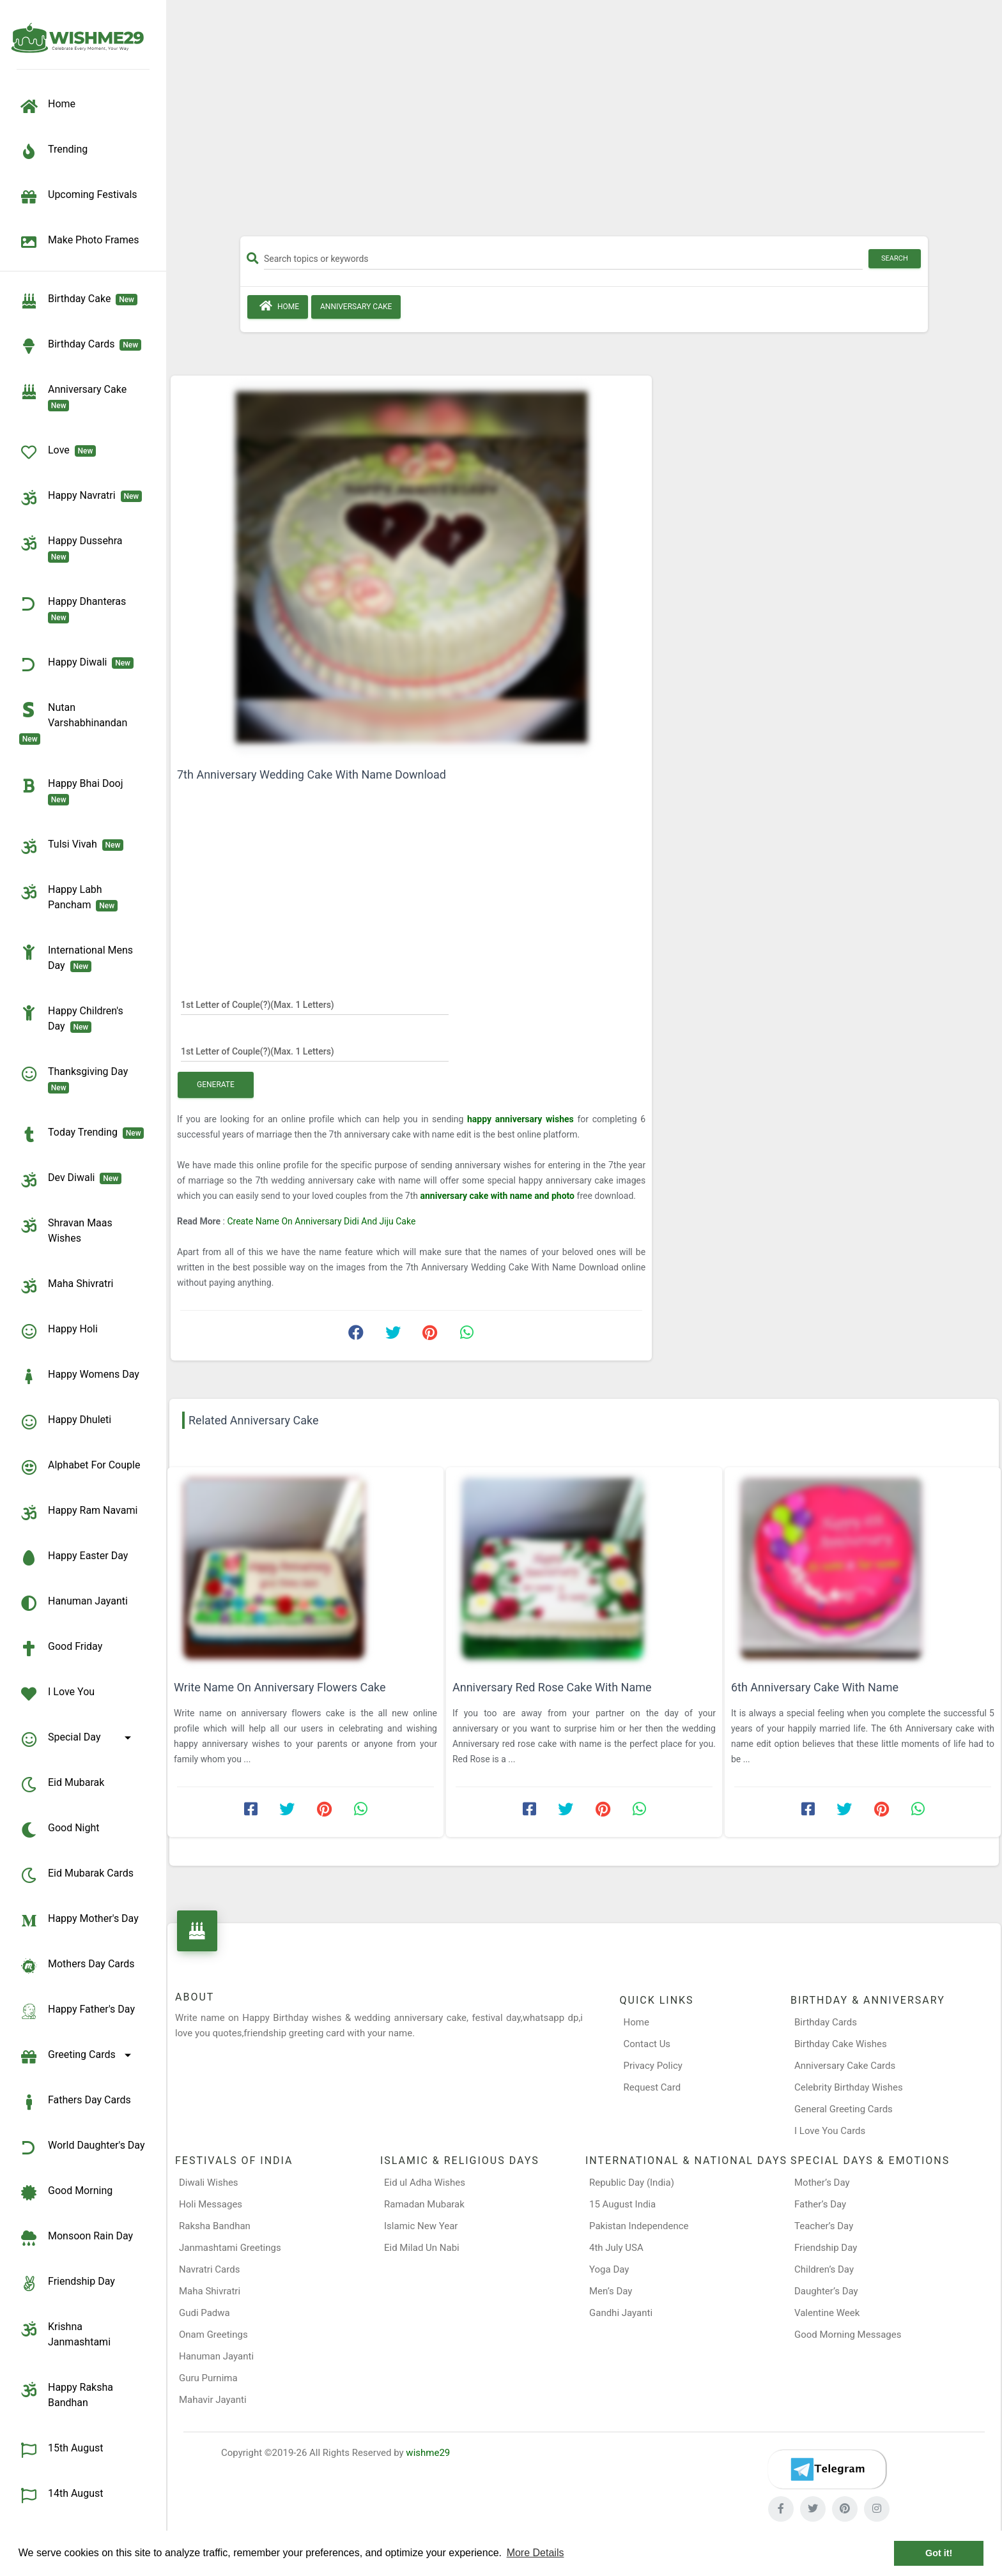 The image size is (1002, 2576). I want to click on Good Morning Messages, so click(847, 2334).